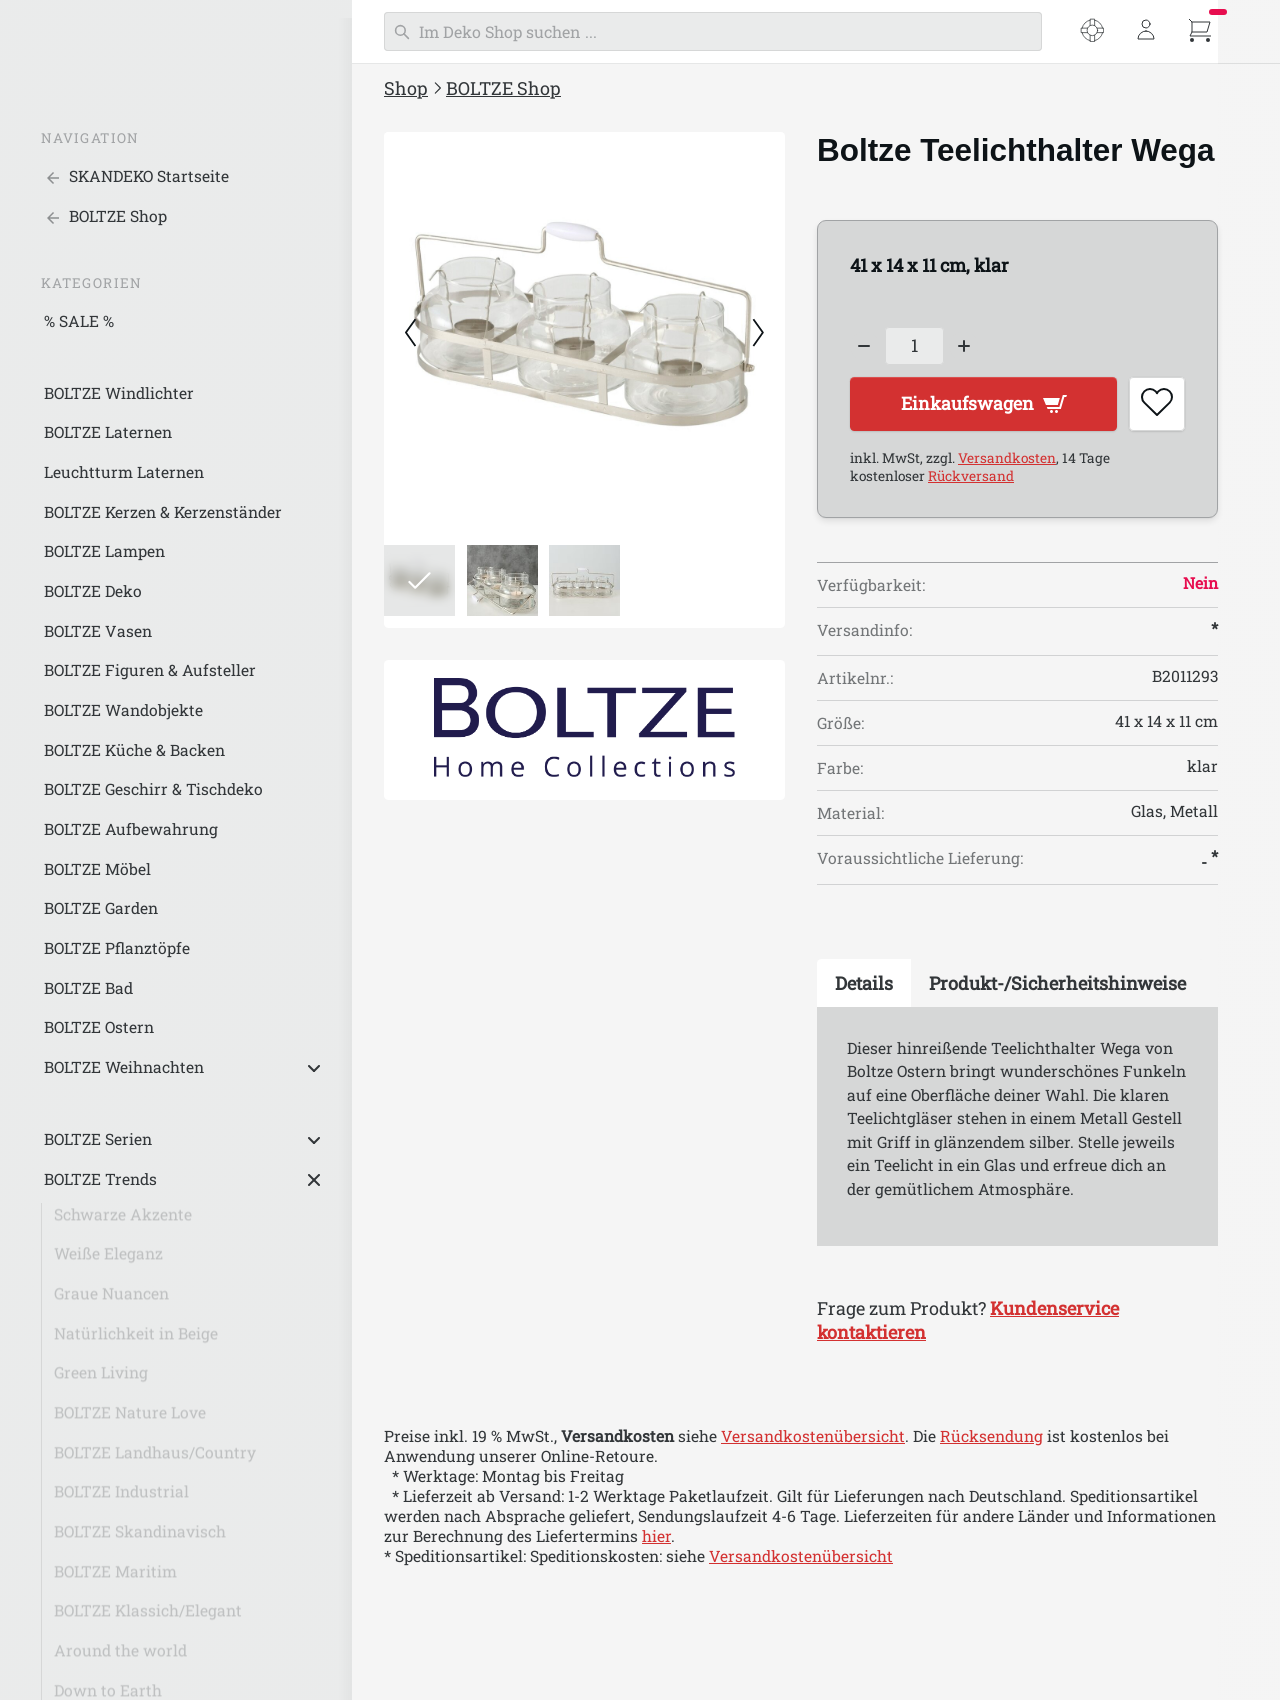 This screenshot has width=1280, height=1700. Describe the element at coordinates (148, 1618) in the screenshot. I see `BOLTZE Klassich/Elegant` at that location.